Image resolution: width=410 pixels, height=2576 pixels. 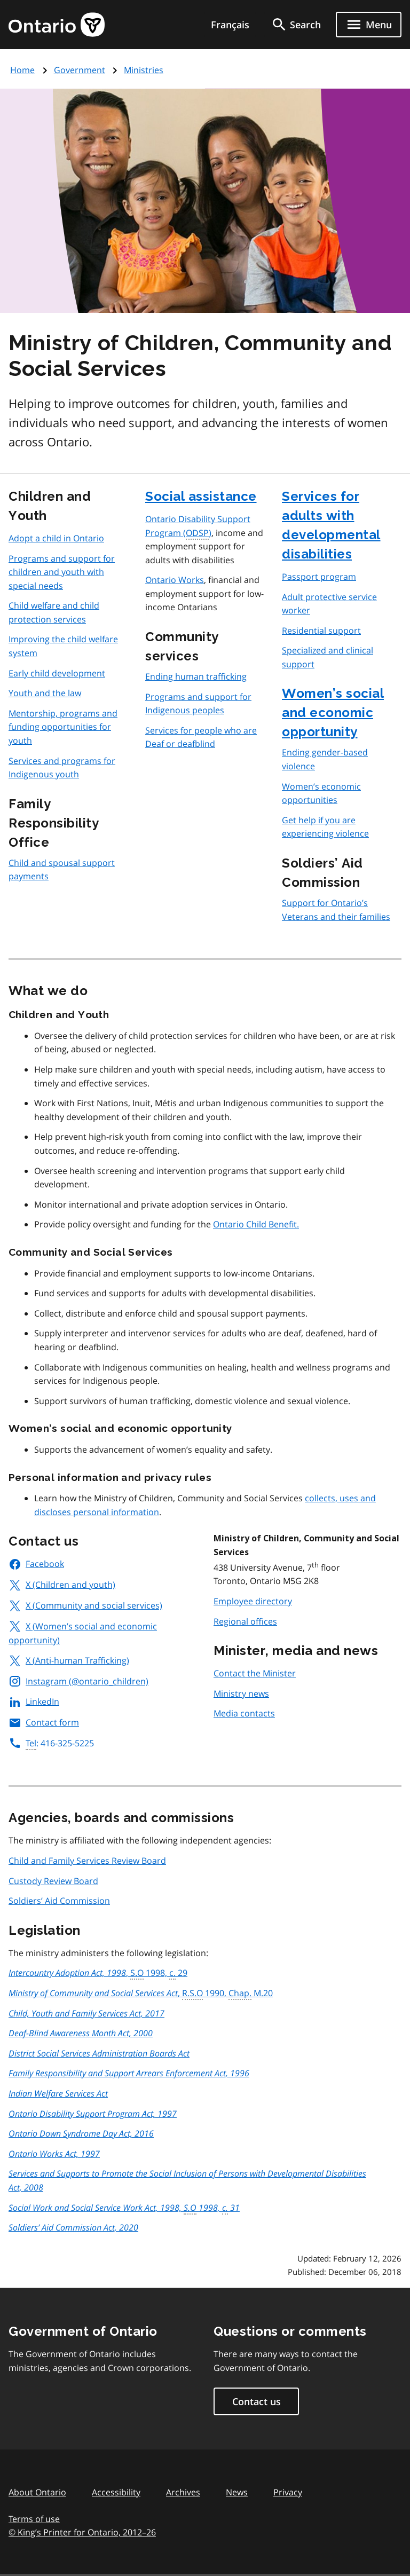 What do you see at coordinates (53, 1881) in the screenshot?
I see `Custody Review Board` at bounding box center [53, 1881].